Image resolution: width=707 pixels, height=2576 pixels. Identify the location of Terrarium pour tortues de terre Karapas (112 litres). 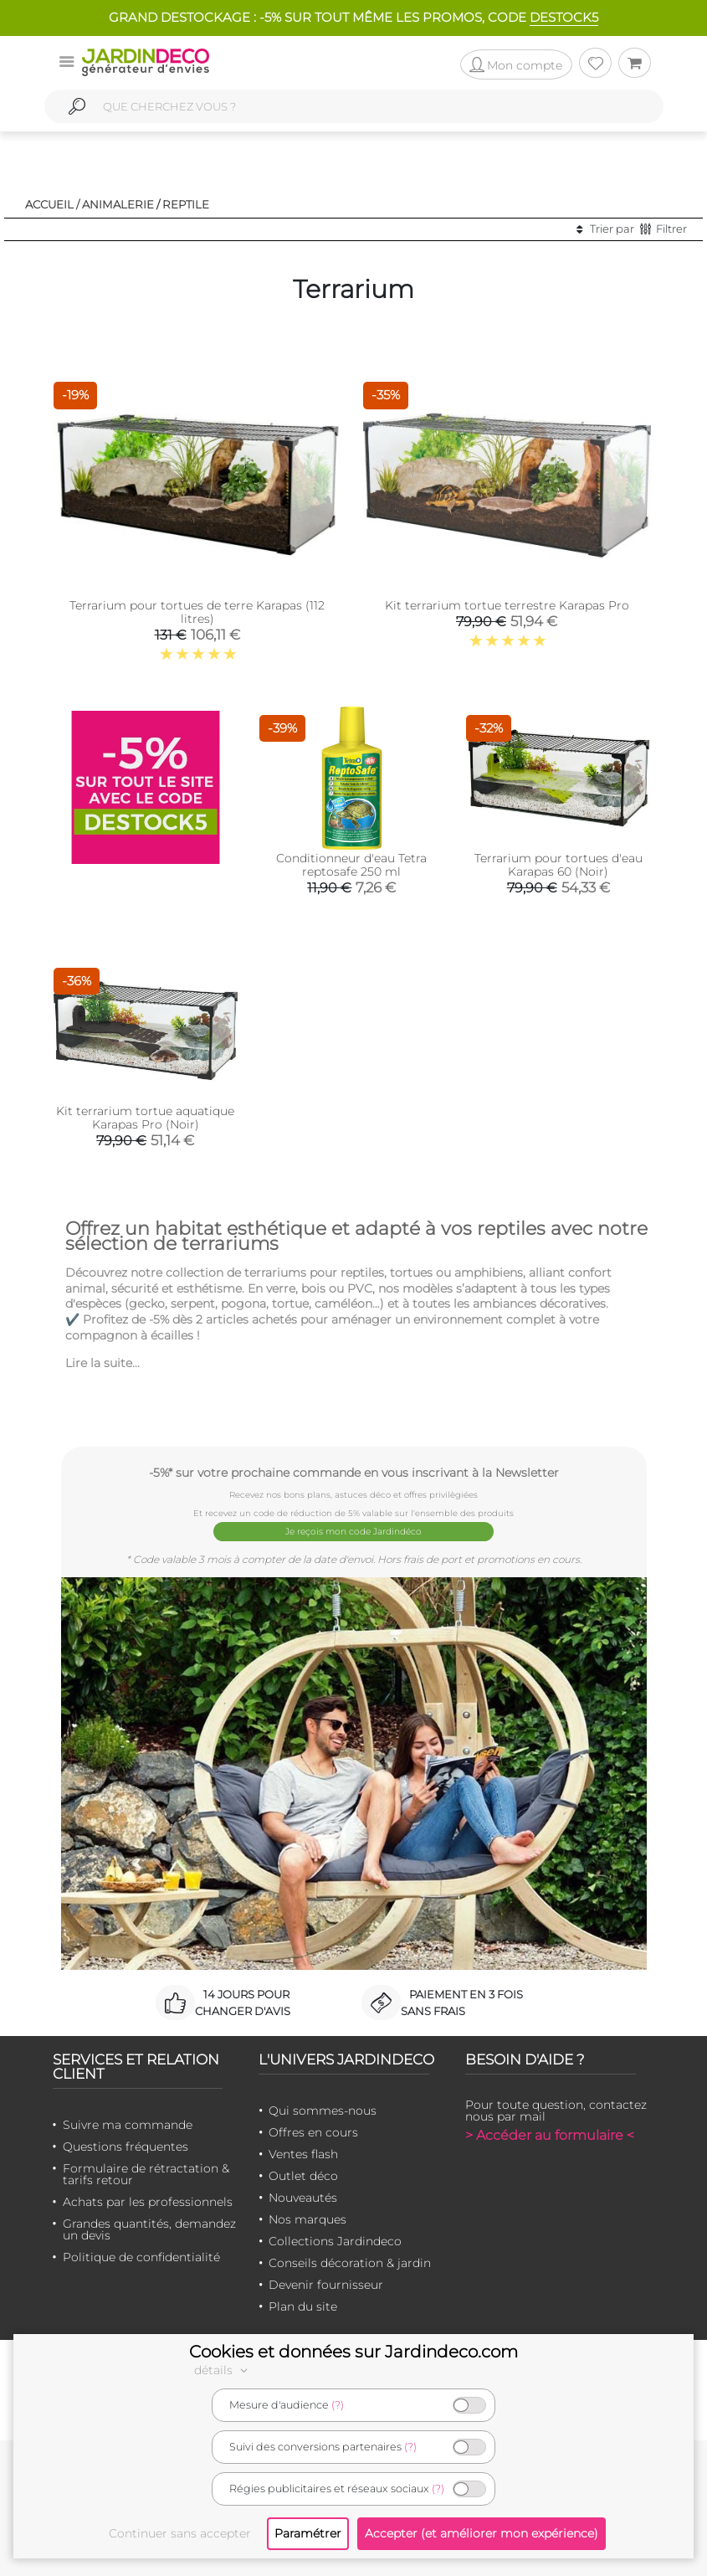
(197, 612).